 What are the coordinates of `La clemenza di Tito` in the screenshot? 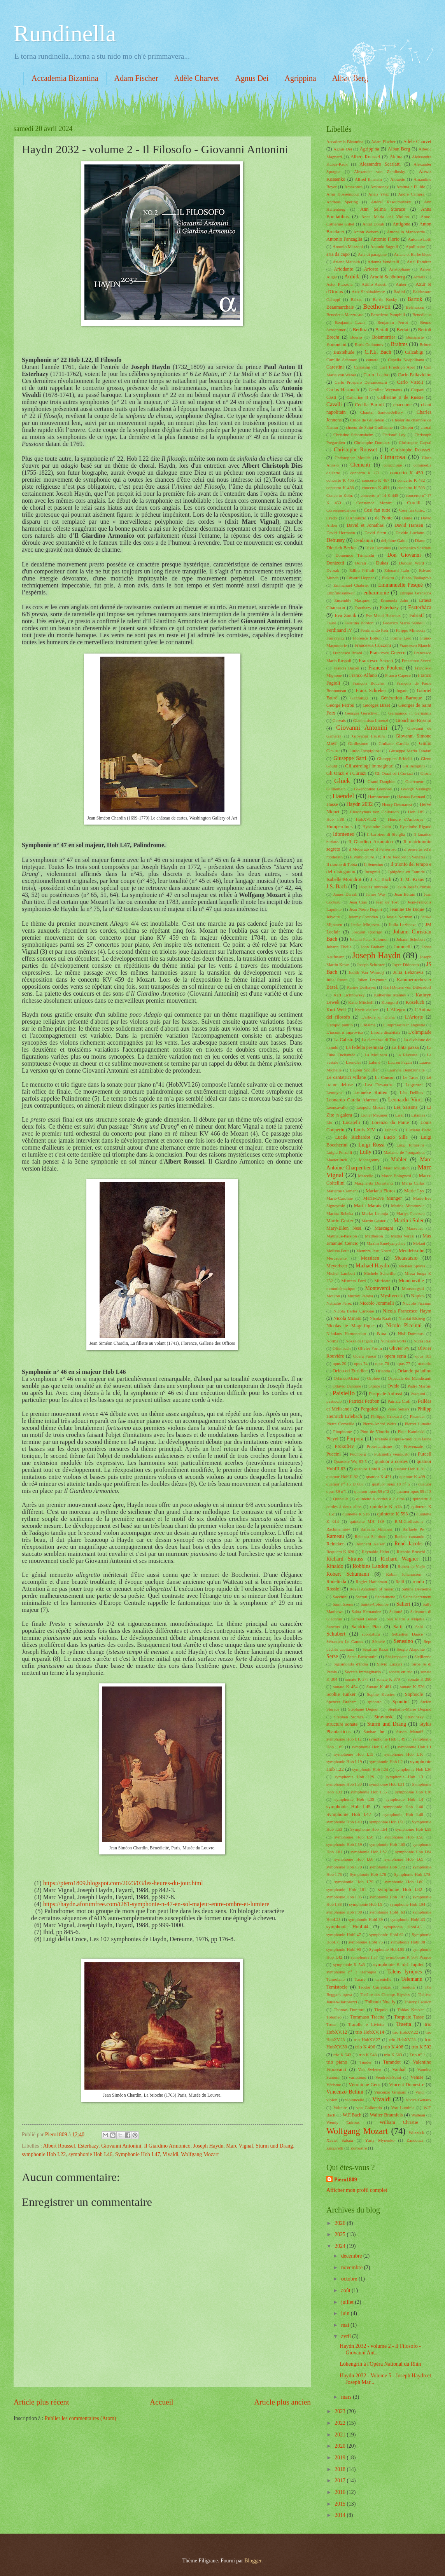 It's located at (379, 1039).